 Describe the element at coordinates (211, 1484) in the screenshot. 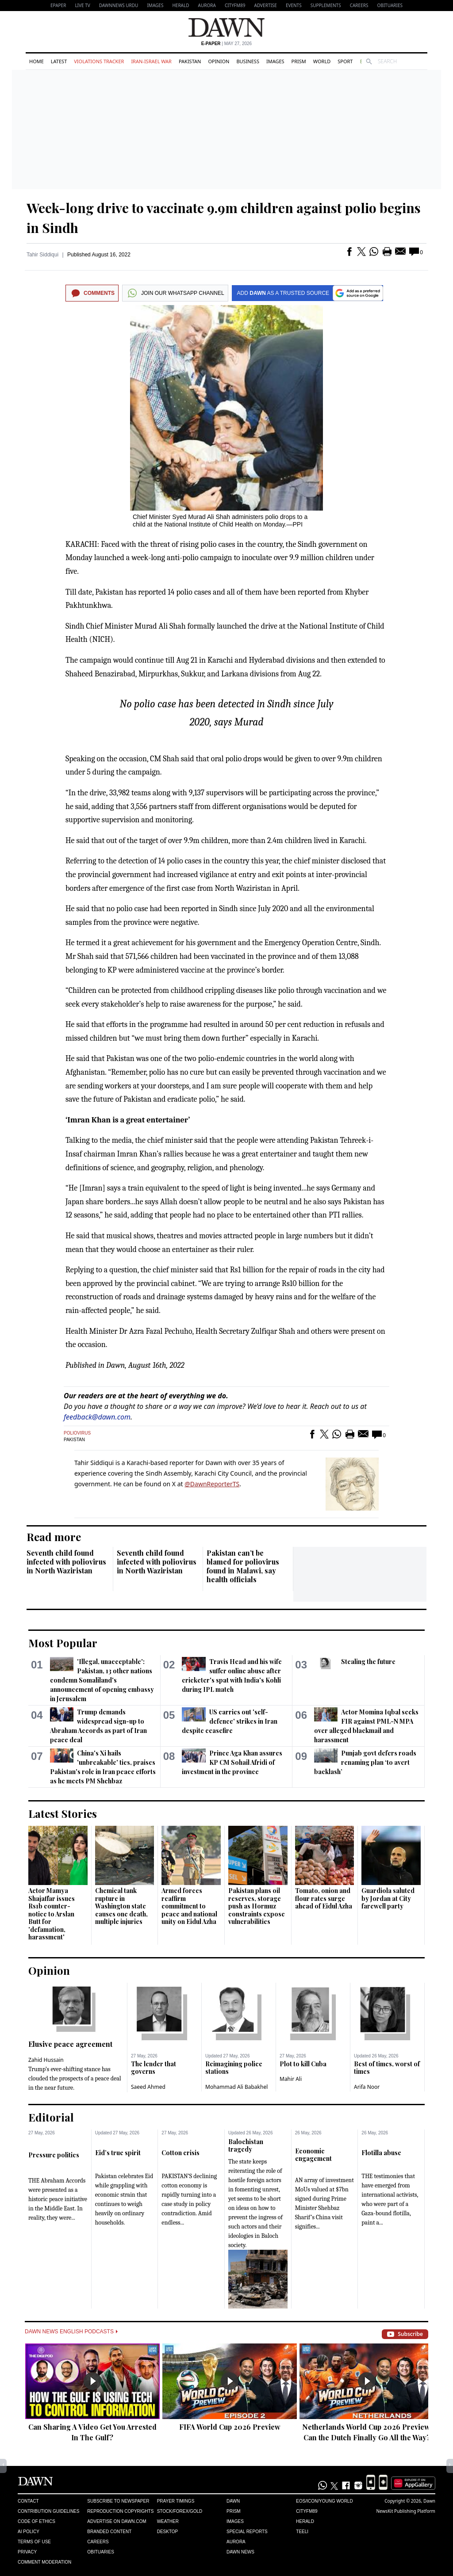

I see `@DawnReporterTS` at that location.